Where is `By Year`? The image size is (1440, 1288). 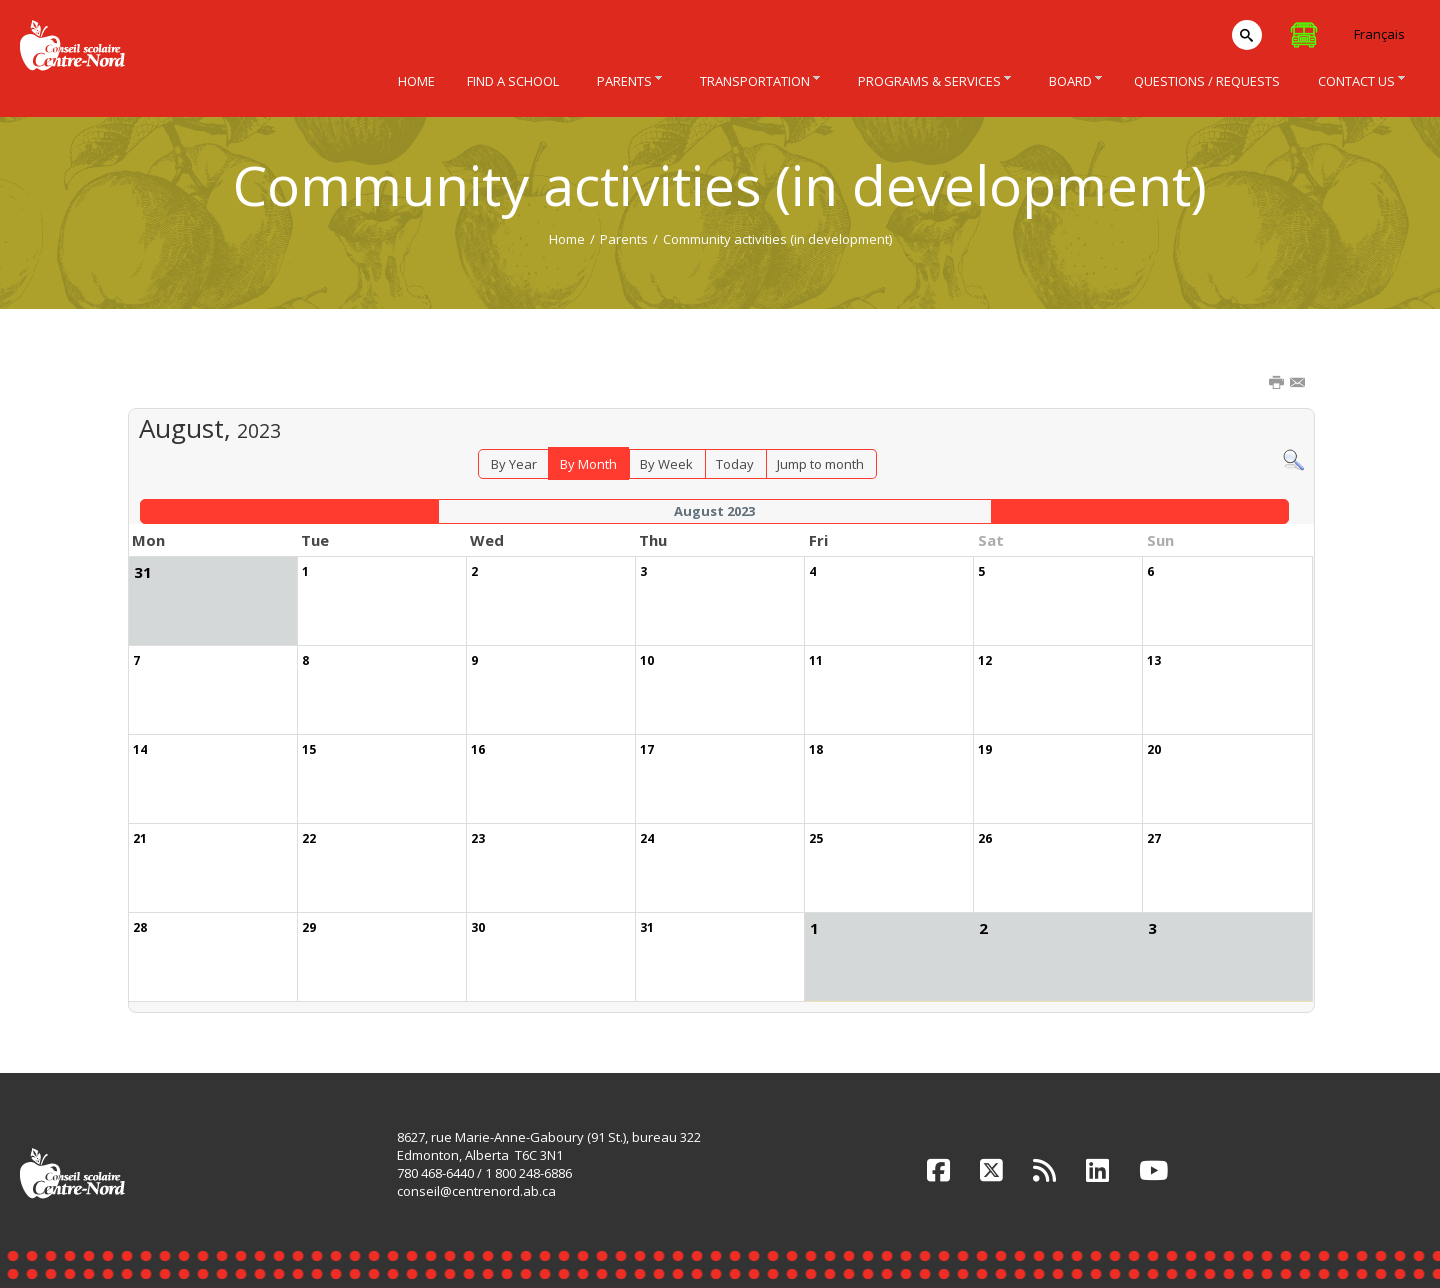 By Year is located at coordinates (514, 464).